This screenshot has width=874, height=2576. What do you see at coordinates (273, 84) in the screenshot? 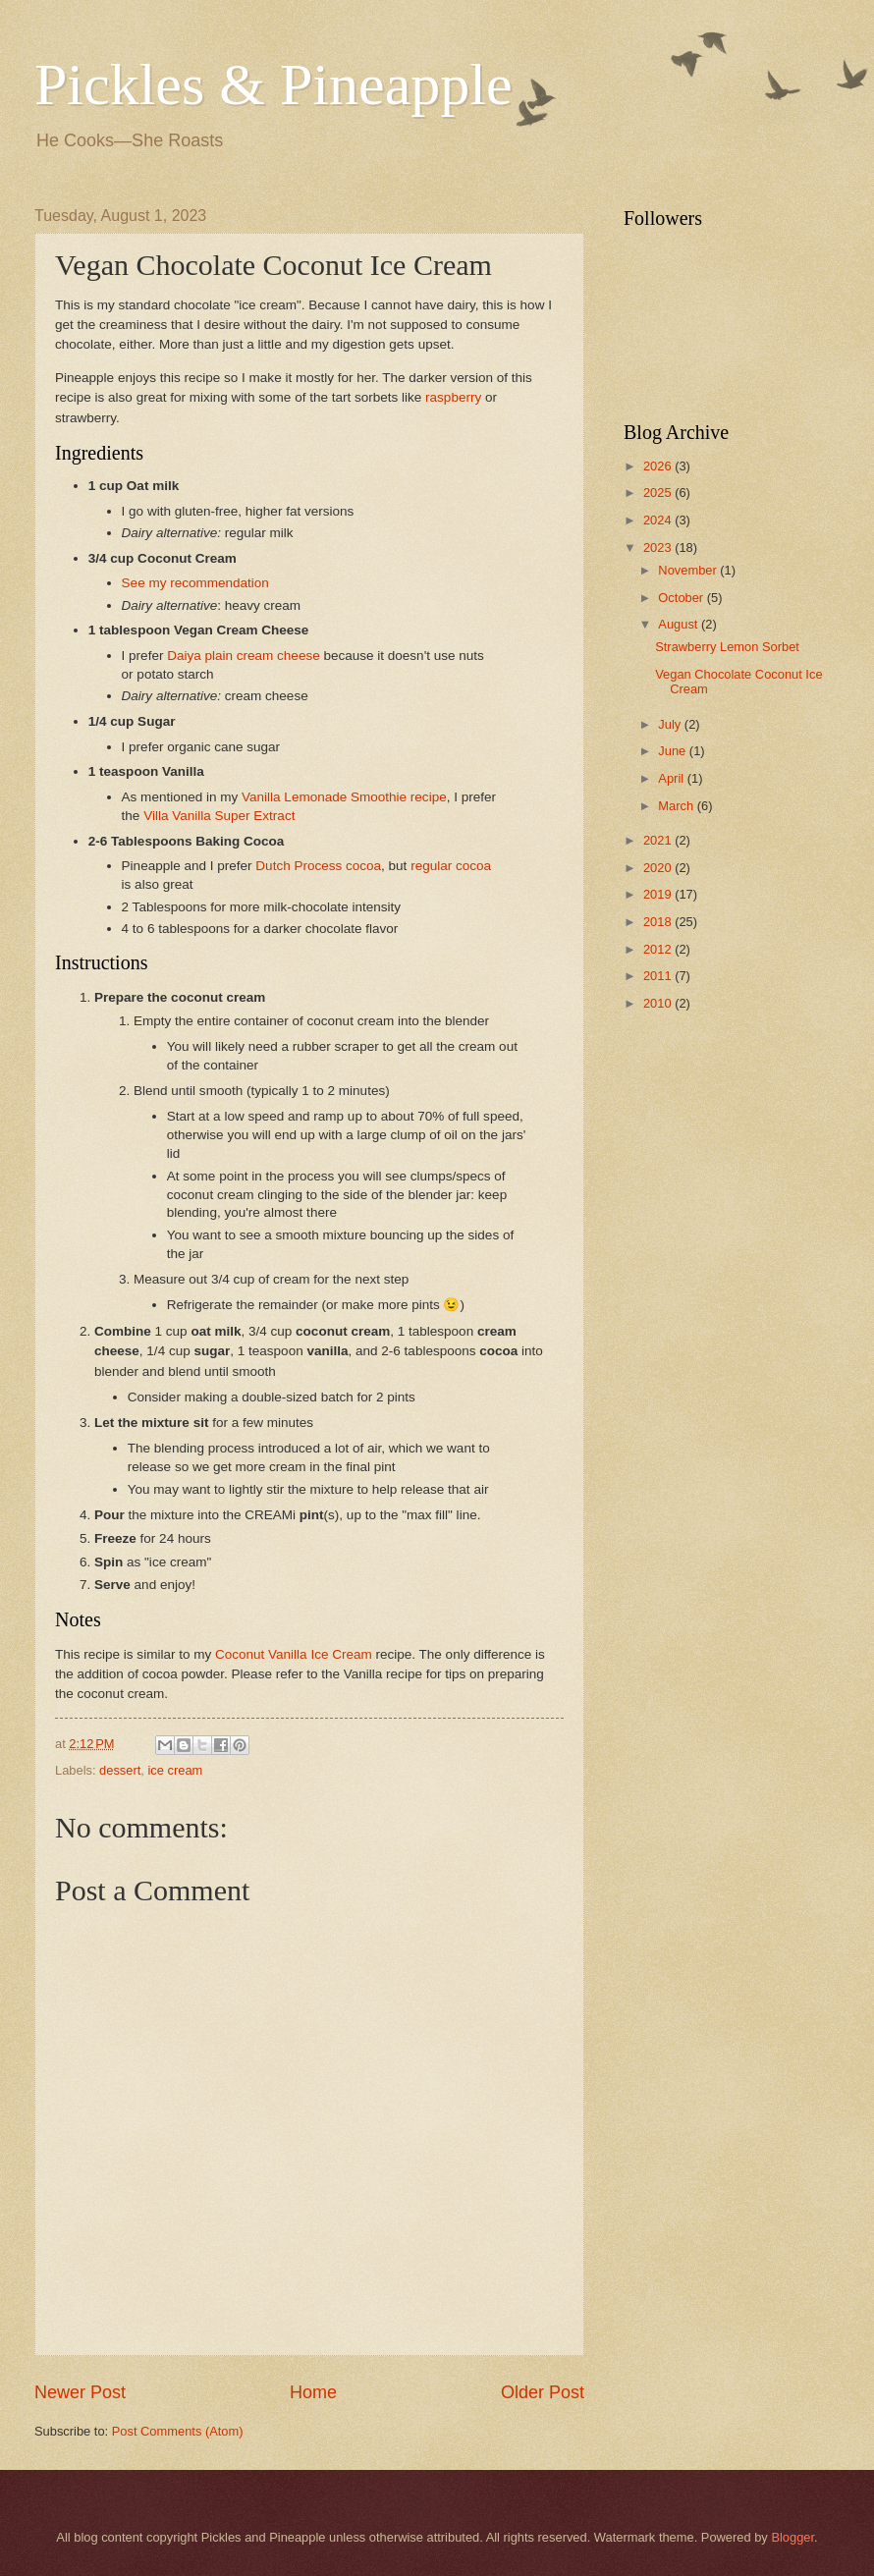
I see `Pickles & Pineapple` at bounding box center [273, 84].